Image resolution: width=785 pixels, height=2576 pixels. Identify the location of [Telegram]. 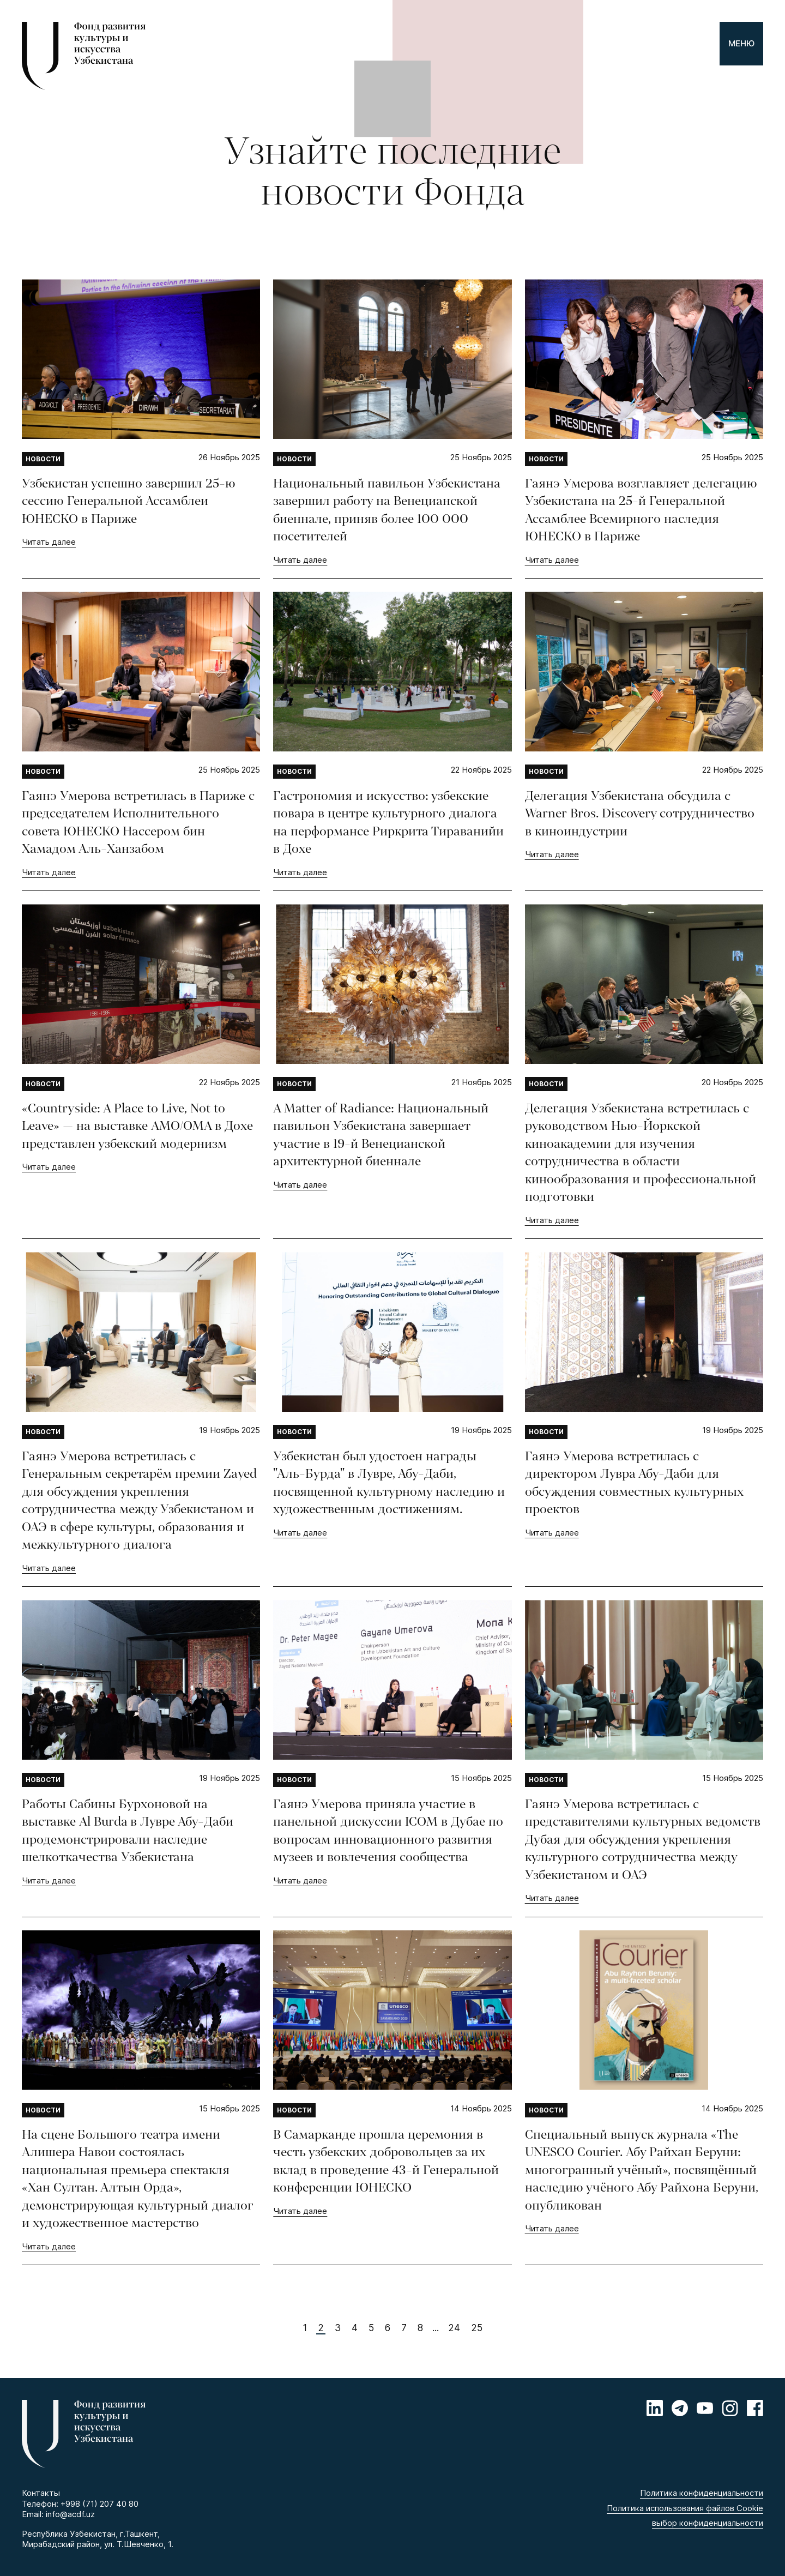
(680, 2408).